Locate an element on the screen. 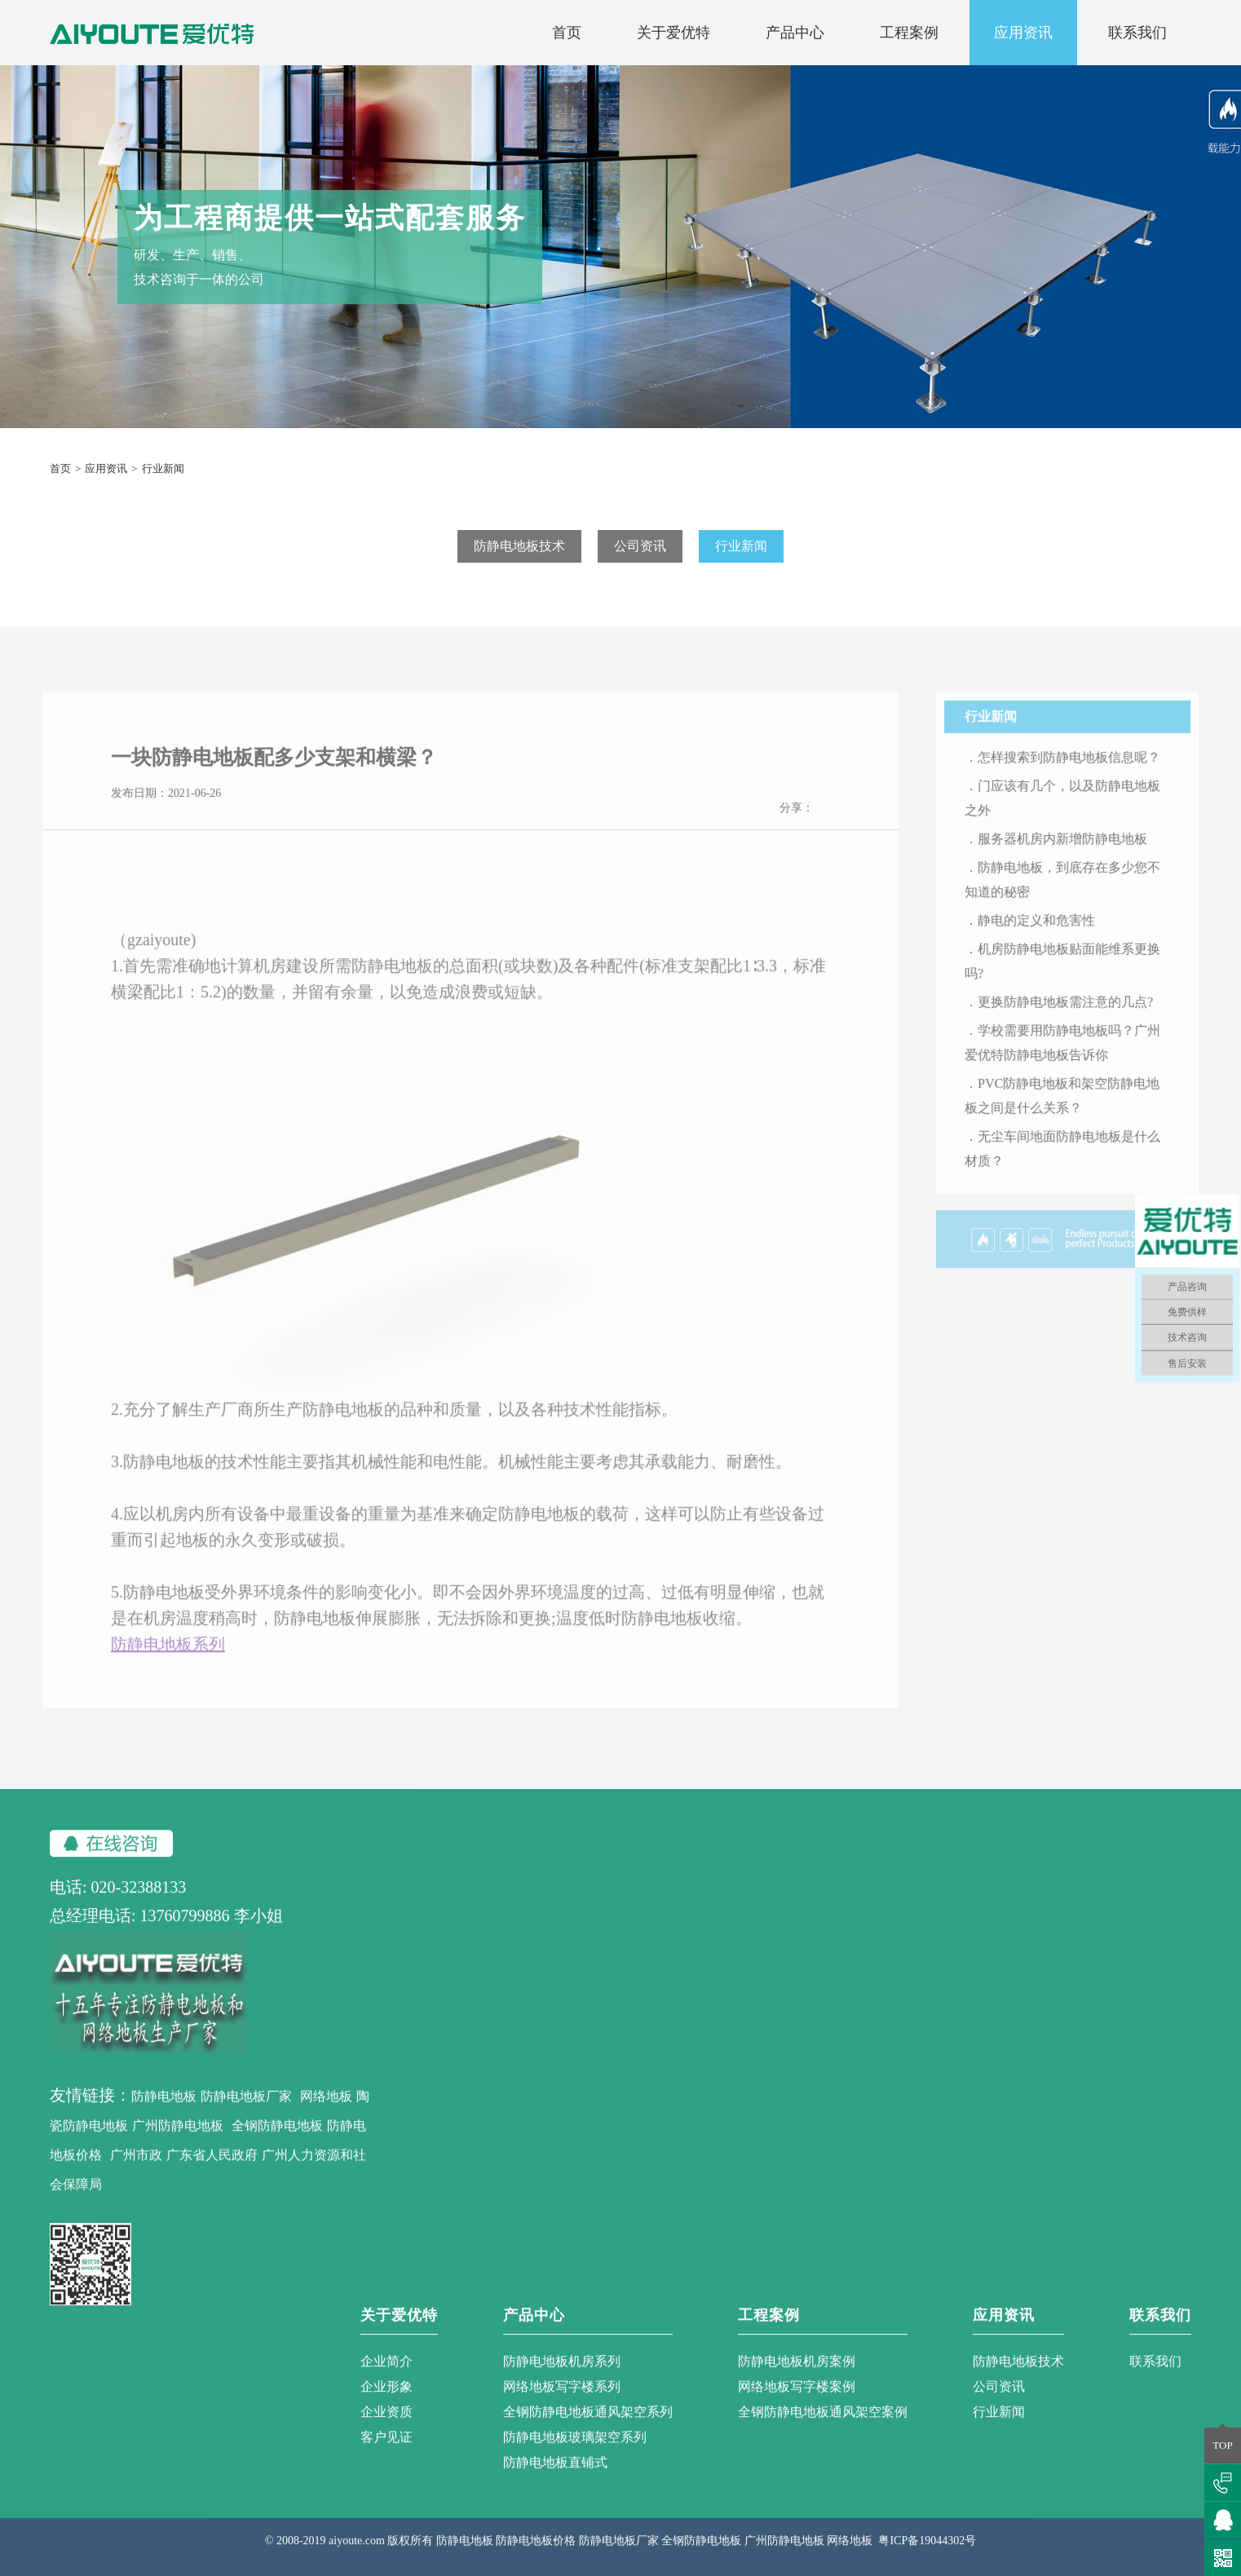 The width and height of the screenshot is (1241, 2576). 防静电地板机房系列 is located at coordinates (561, 2375).